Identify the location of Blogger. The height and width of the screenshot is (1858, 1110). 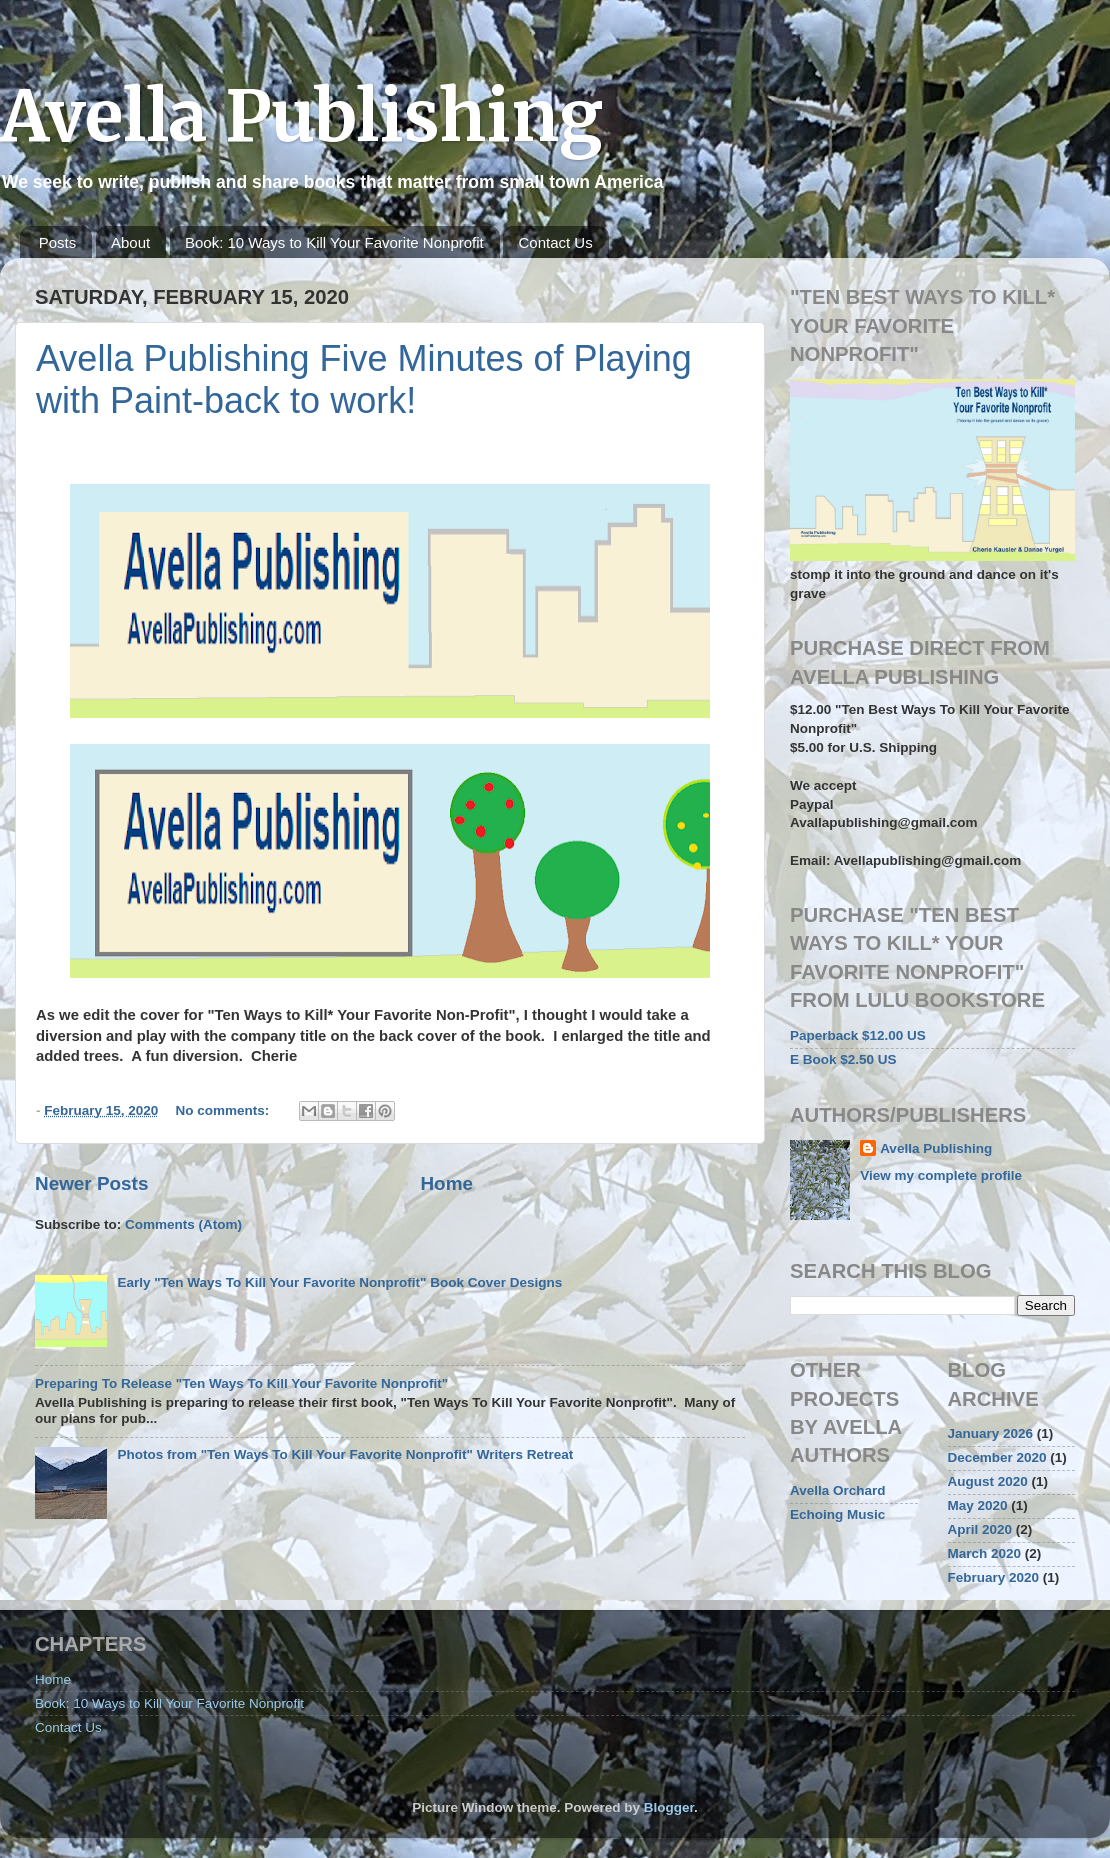
(669, 1807).